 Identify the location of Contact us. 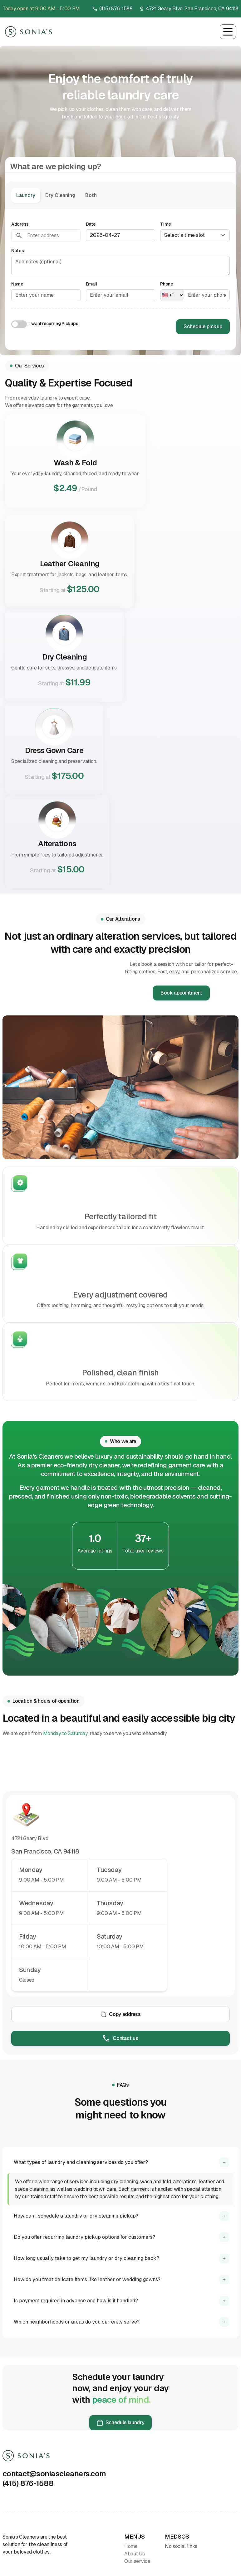
(120, 2038).